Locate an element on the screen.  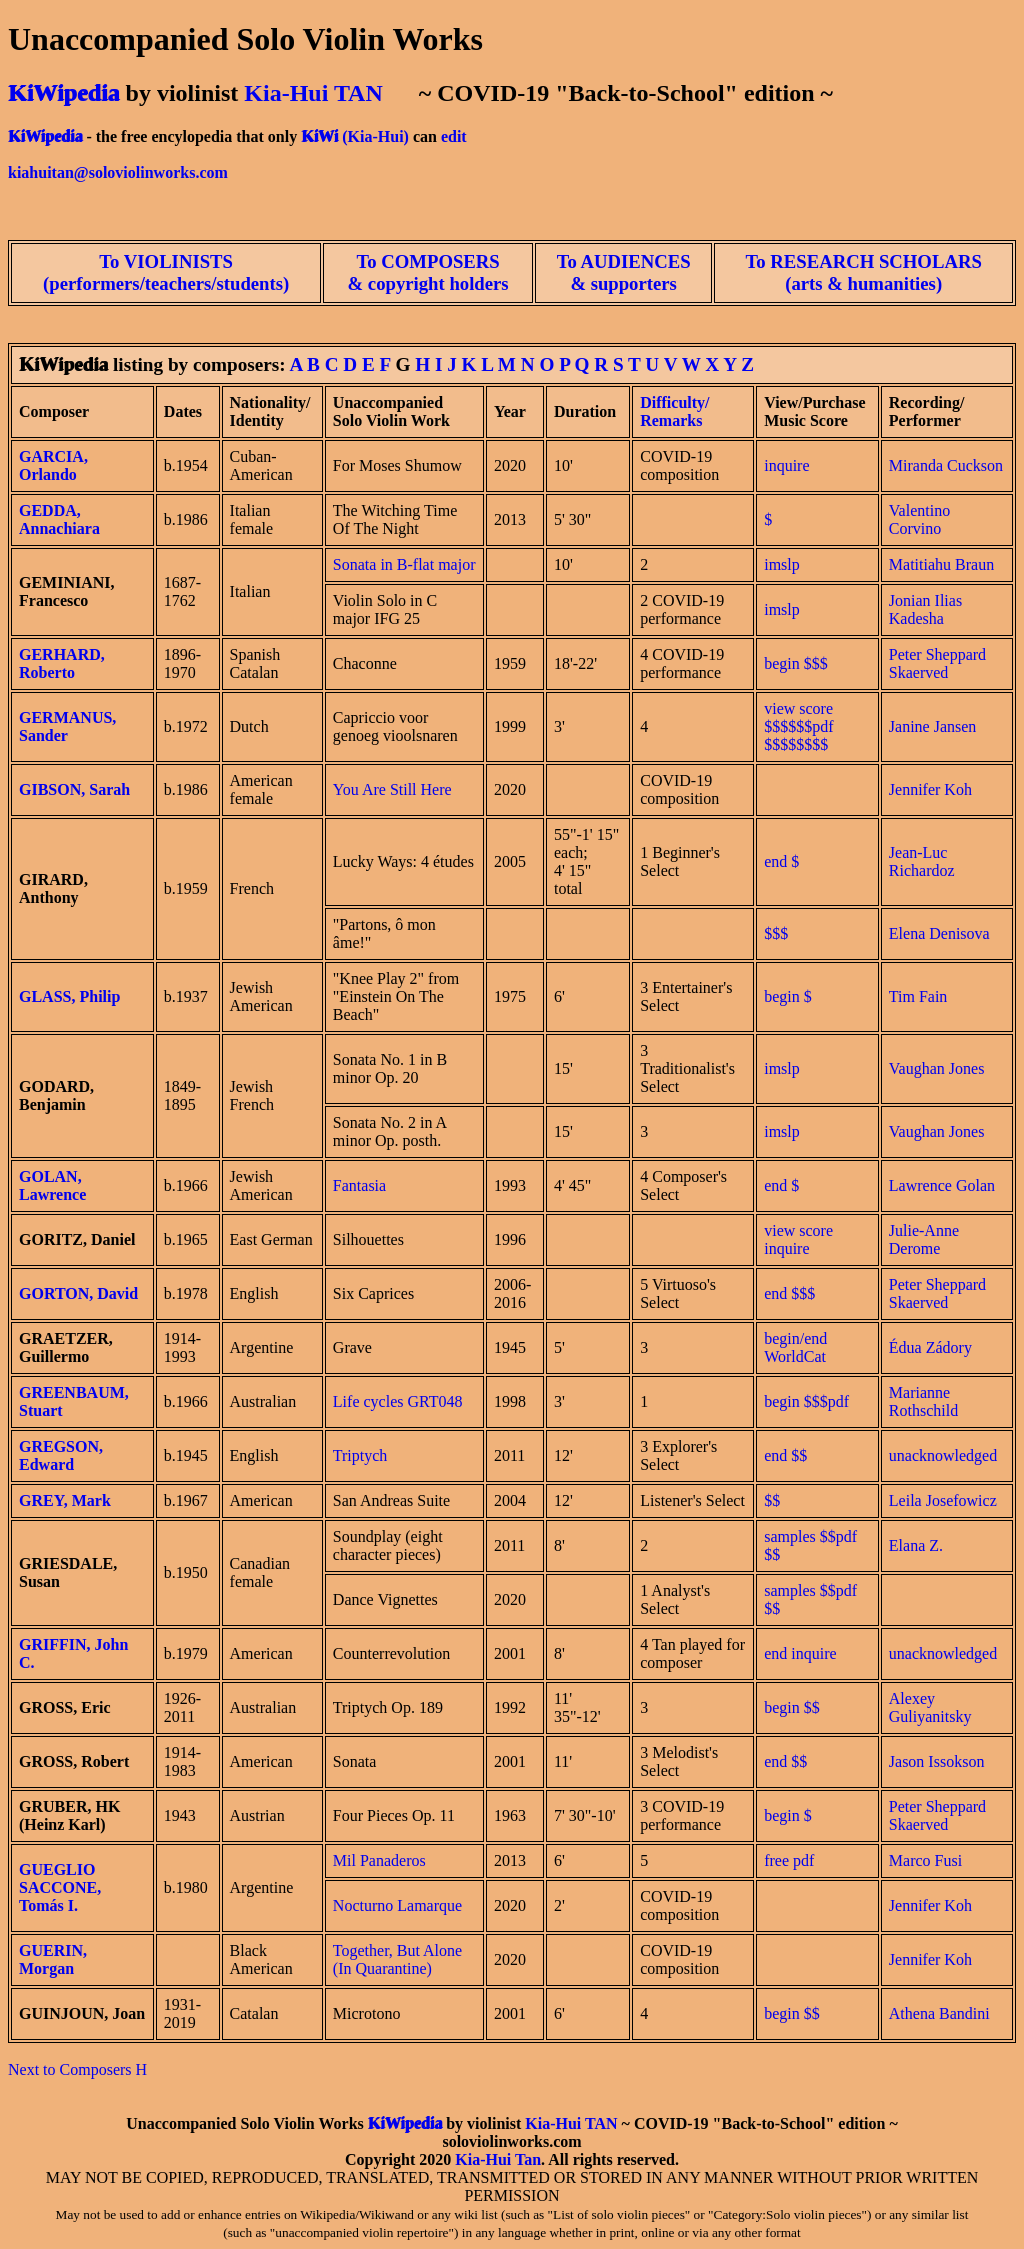
view score $$$$$$pdf is located at coordinates (798, 717).